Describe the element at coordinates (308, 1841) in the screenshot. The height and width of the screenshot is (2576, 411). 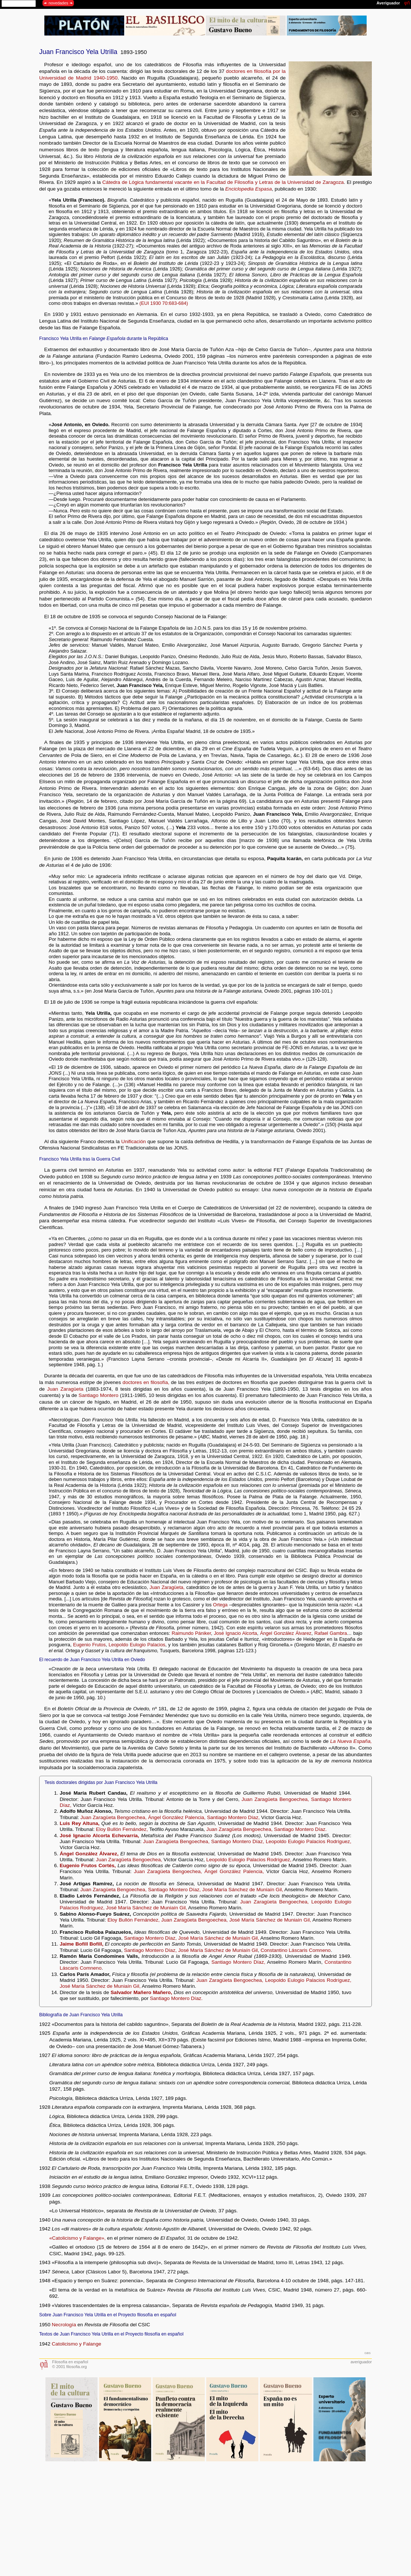
I see `Leopoldo Eulogio Palacios Rodríguez,` at that location.